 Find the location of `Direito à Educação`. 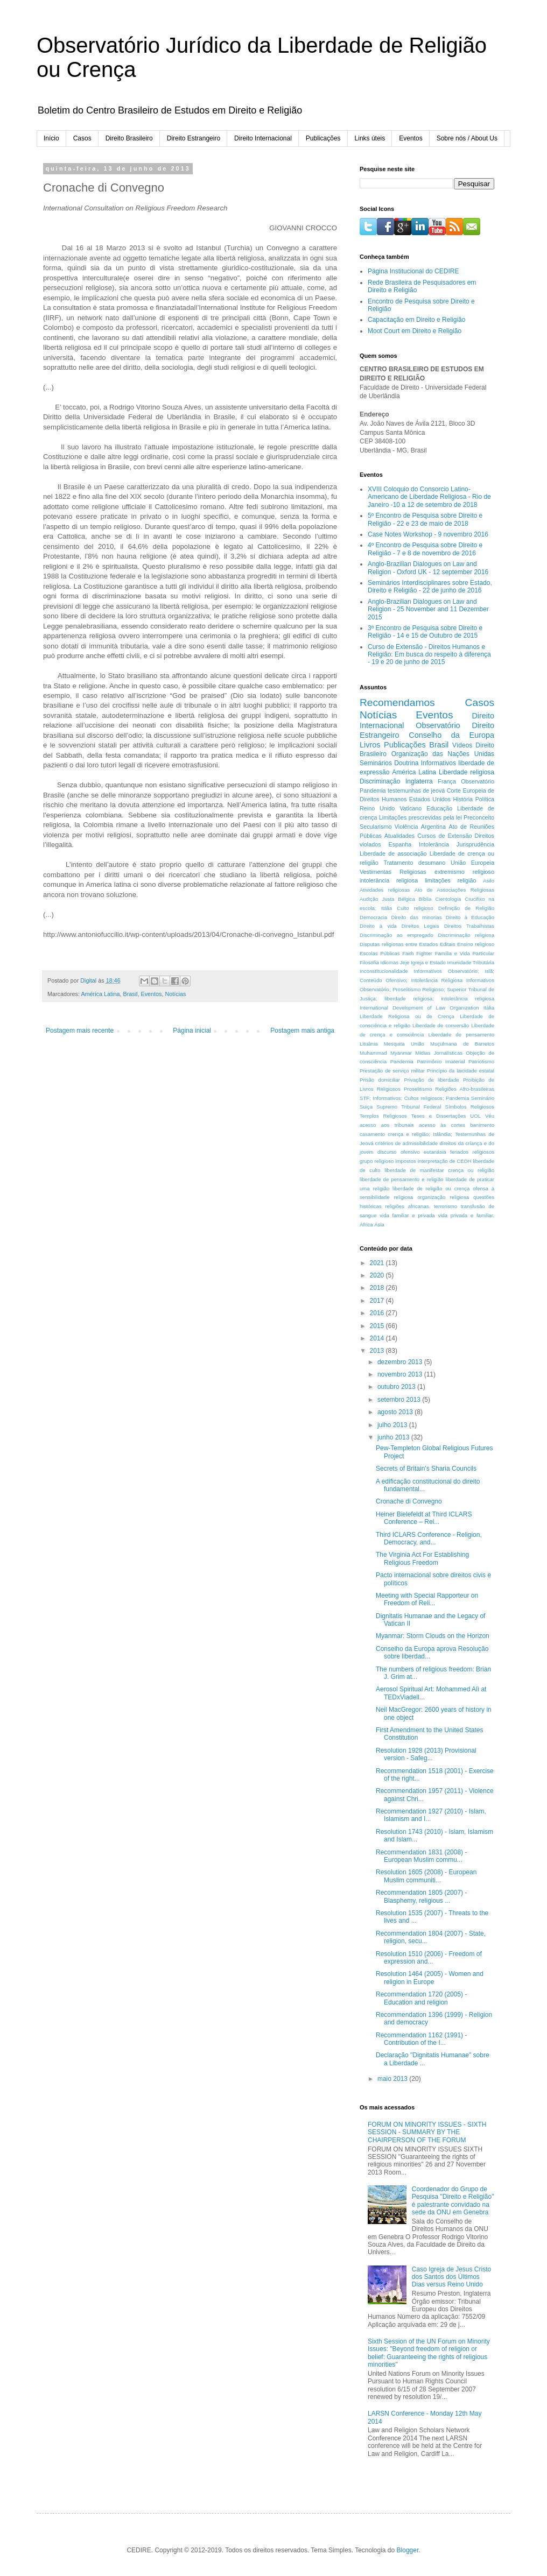

Direito à Educação is located at coordinates (470, 917).